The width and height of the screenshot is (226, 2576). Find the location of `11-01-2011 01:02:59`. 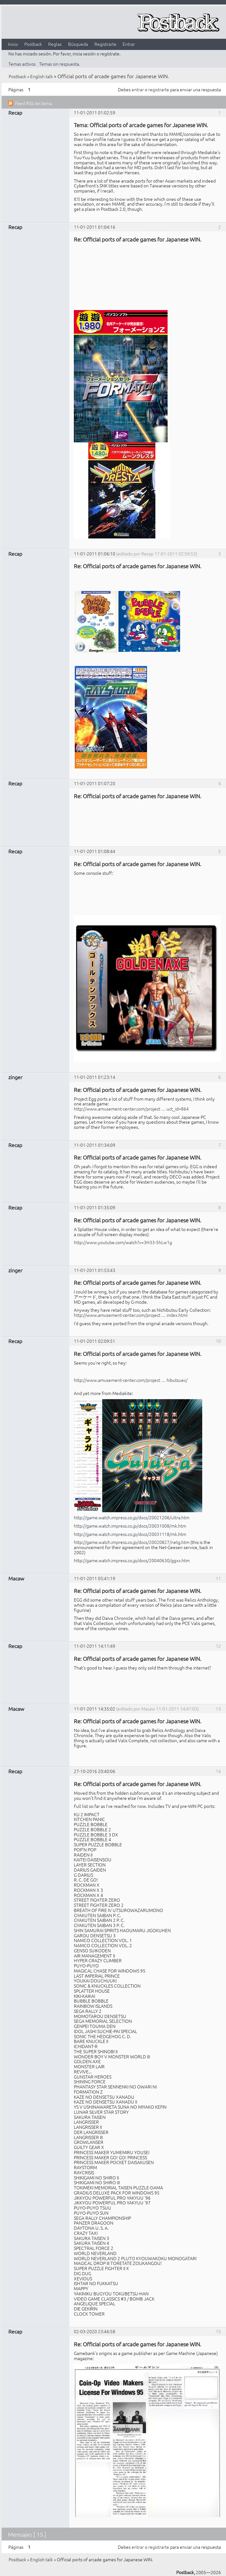

11-01-2011 01:02:59 is located at coordinates (94, 112).